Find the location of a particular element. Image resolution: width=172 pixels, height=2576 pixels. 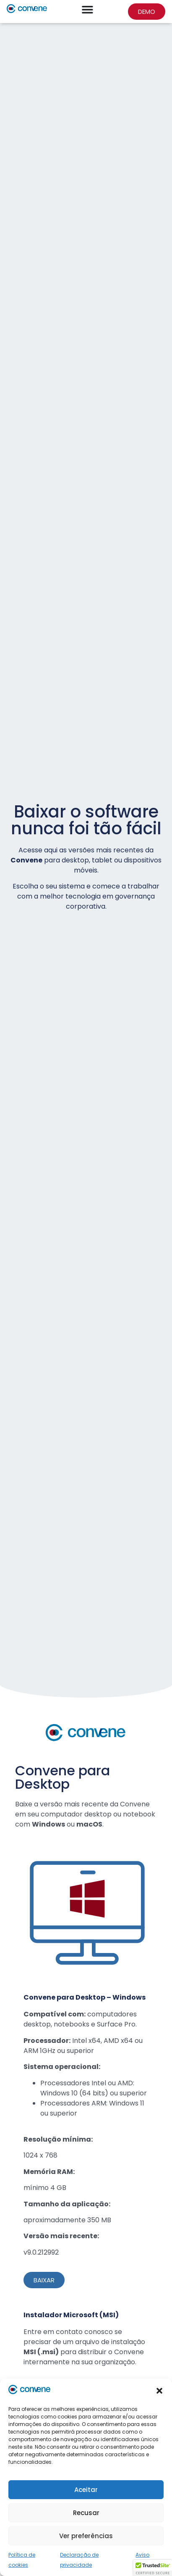

[button] is located at coordinates (159, 2391).